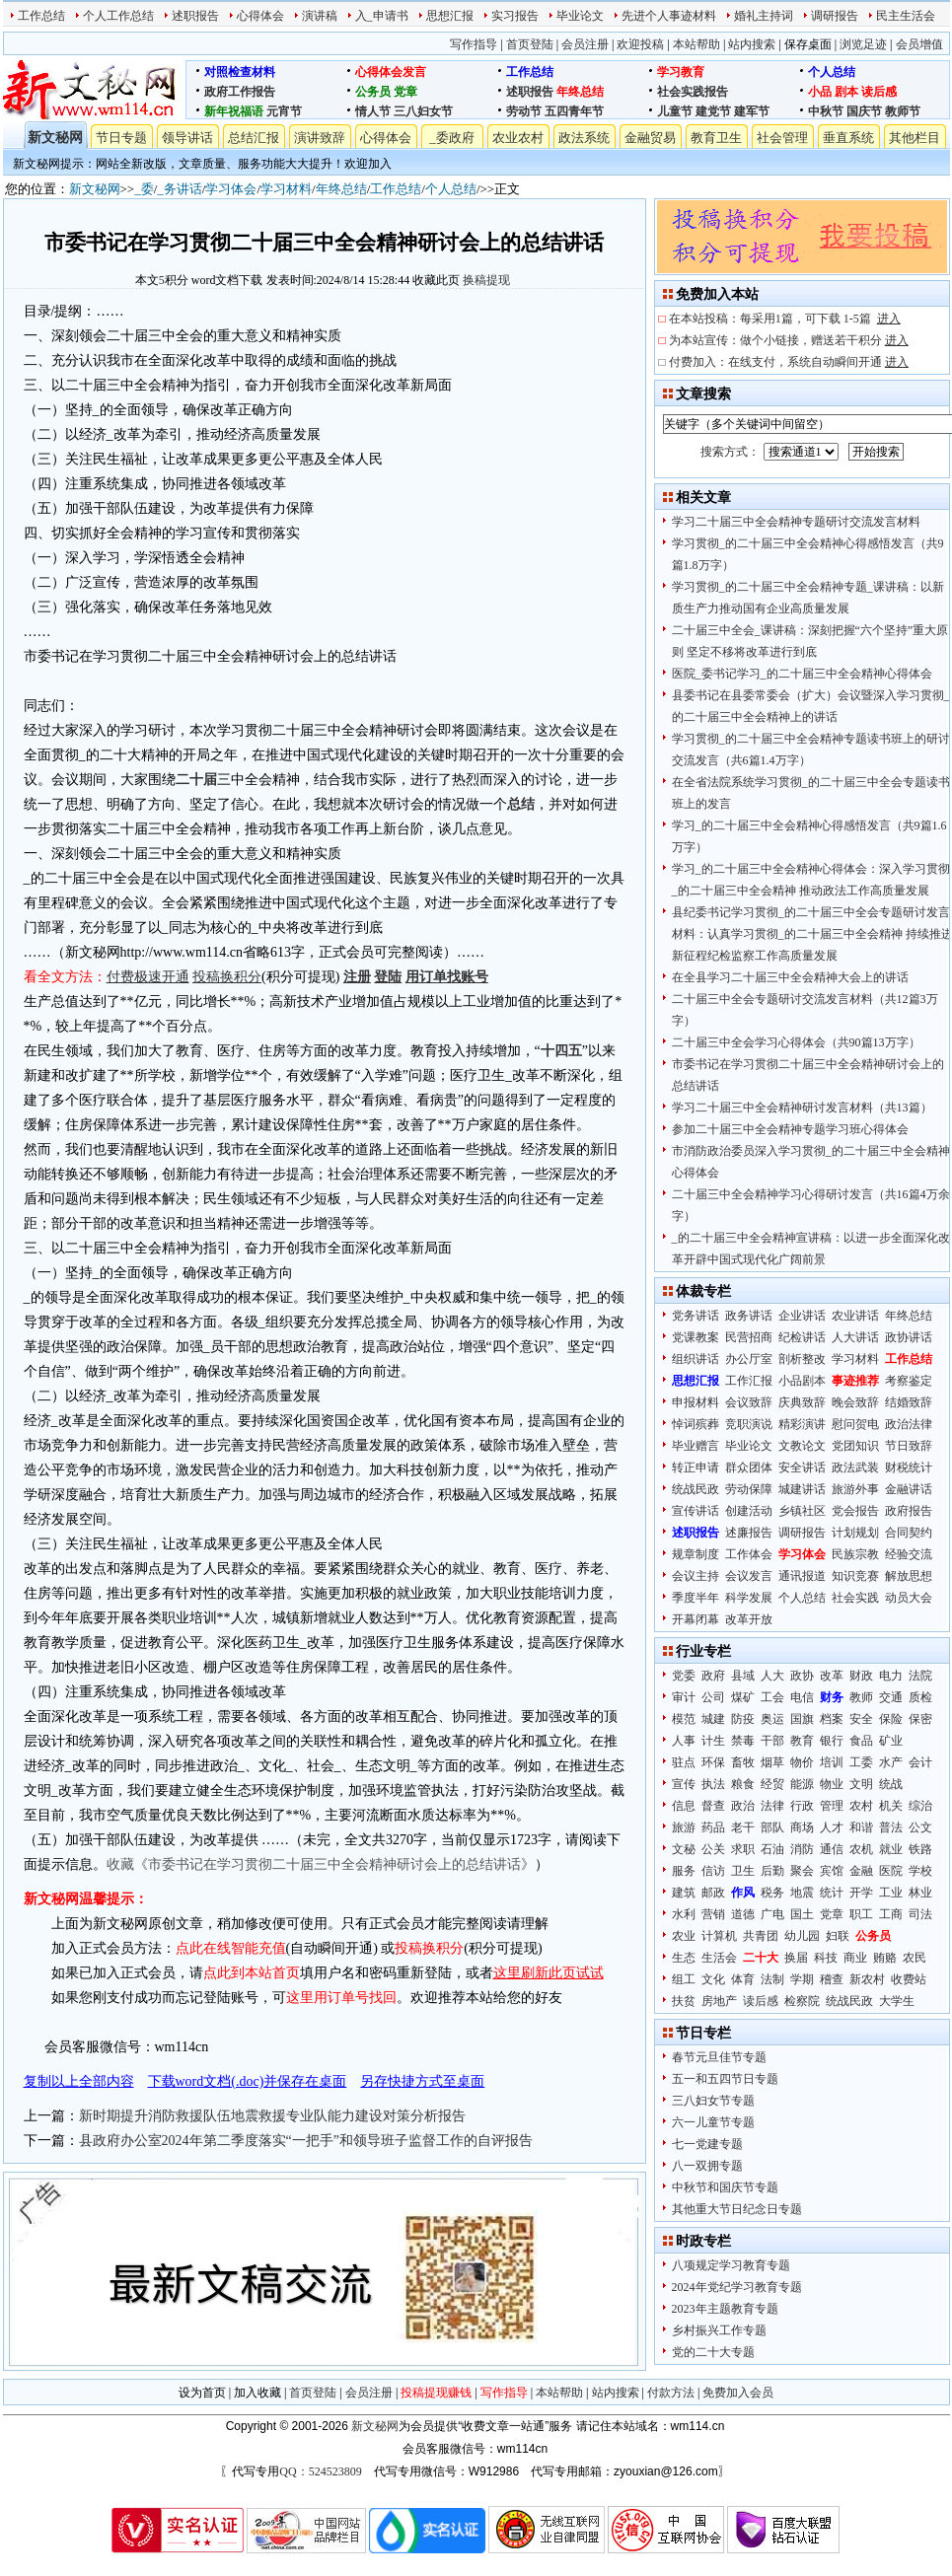  What do you see at coordinates (713, 1827) in the screenshot?
I see `药品` at bounding box center [713, 1827].